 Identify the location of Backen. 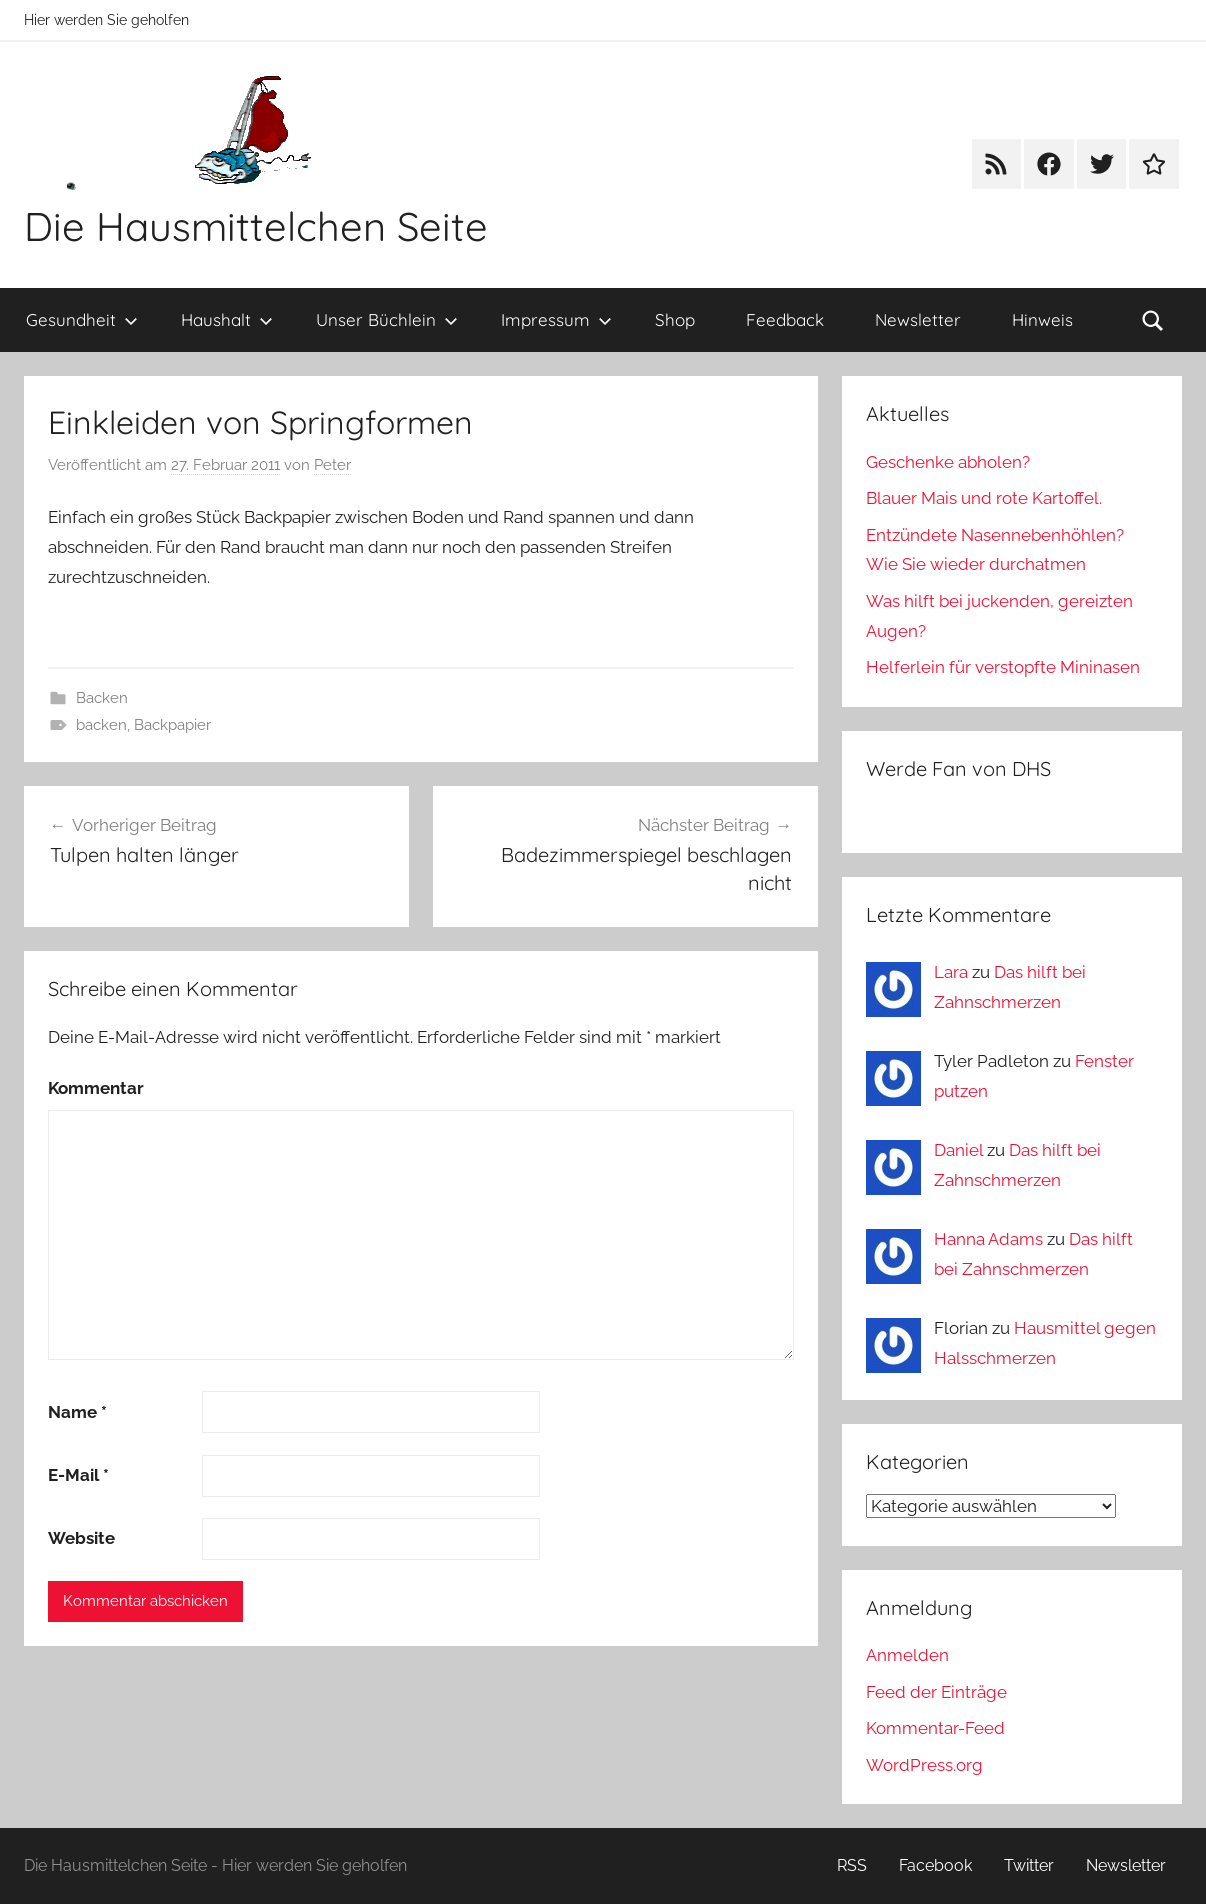
(102, 698).